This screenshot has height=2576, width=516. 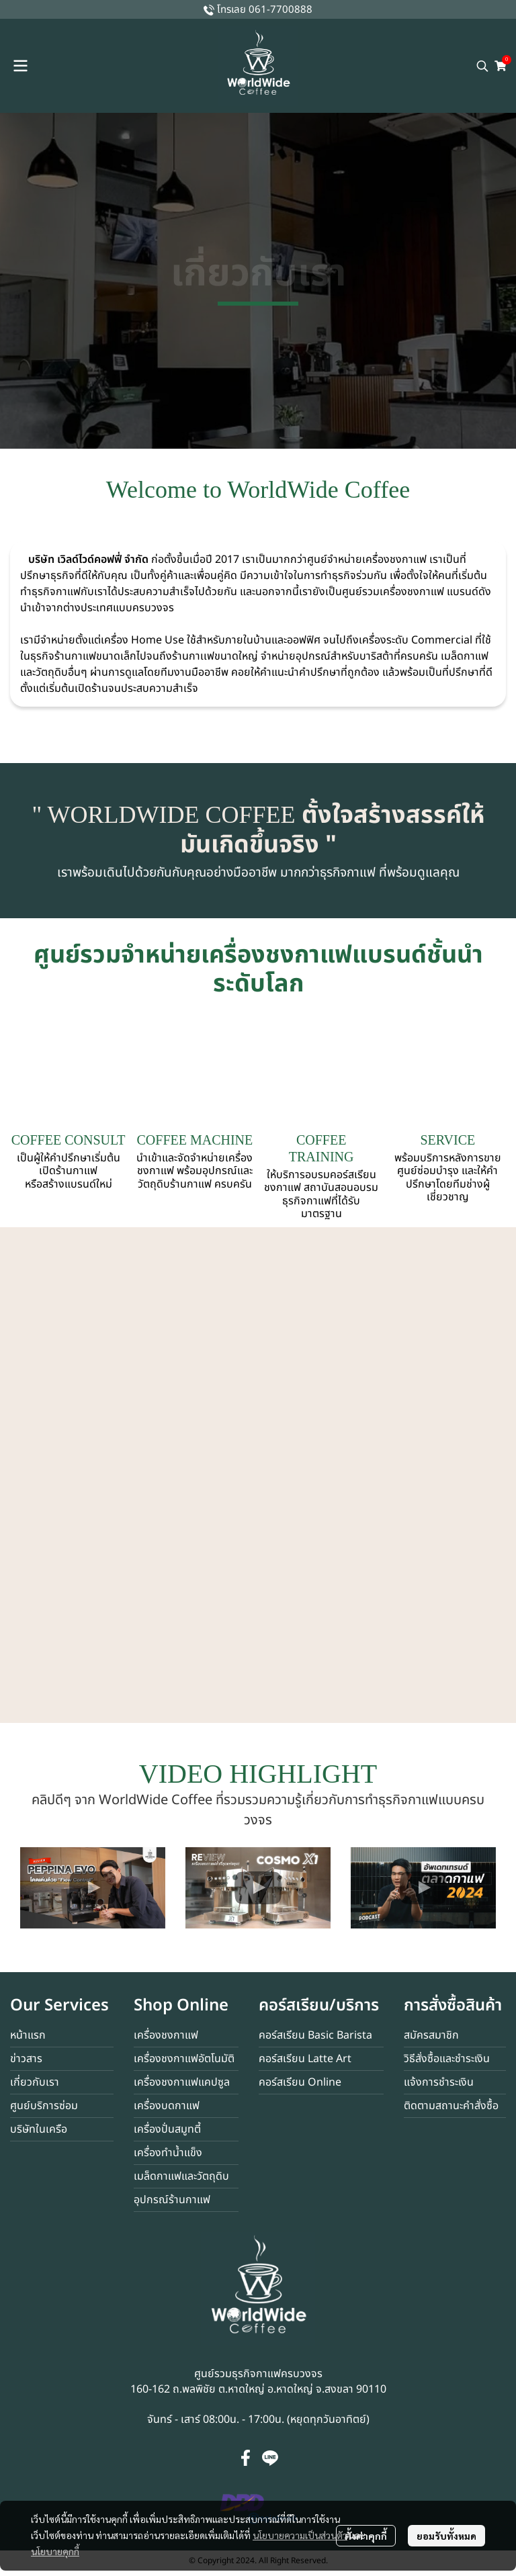 What do you see at coordinates (431, 2035) in the screenshot?
I see `สมัครสมาชิก` at bounding box center [431, 2035].